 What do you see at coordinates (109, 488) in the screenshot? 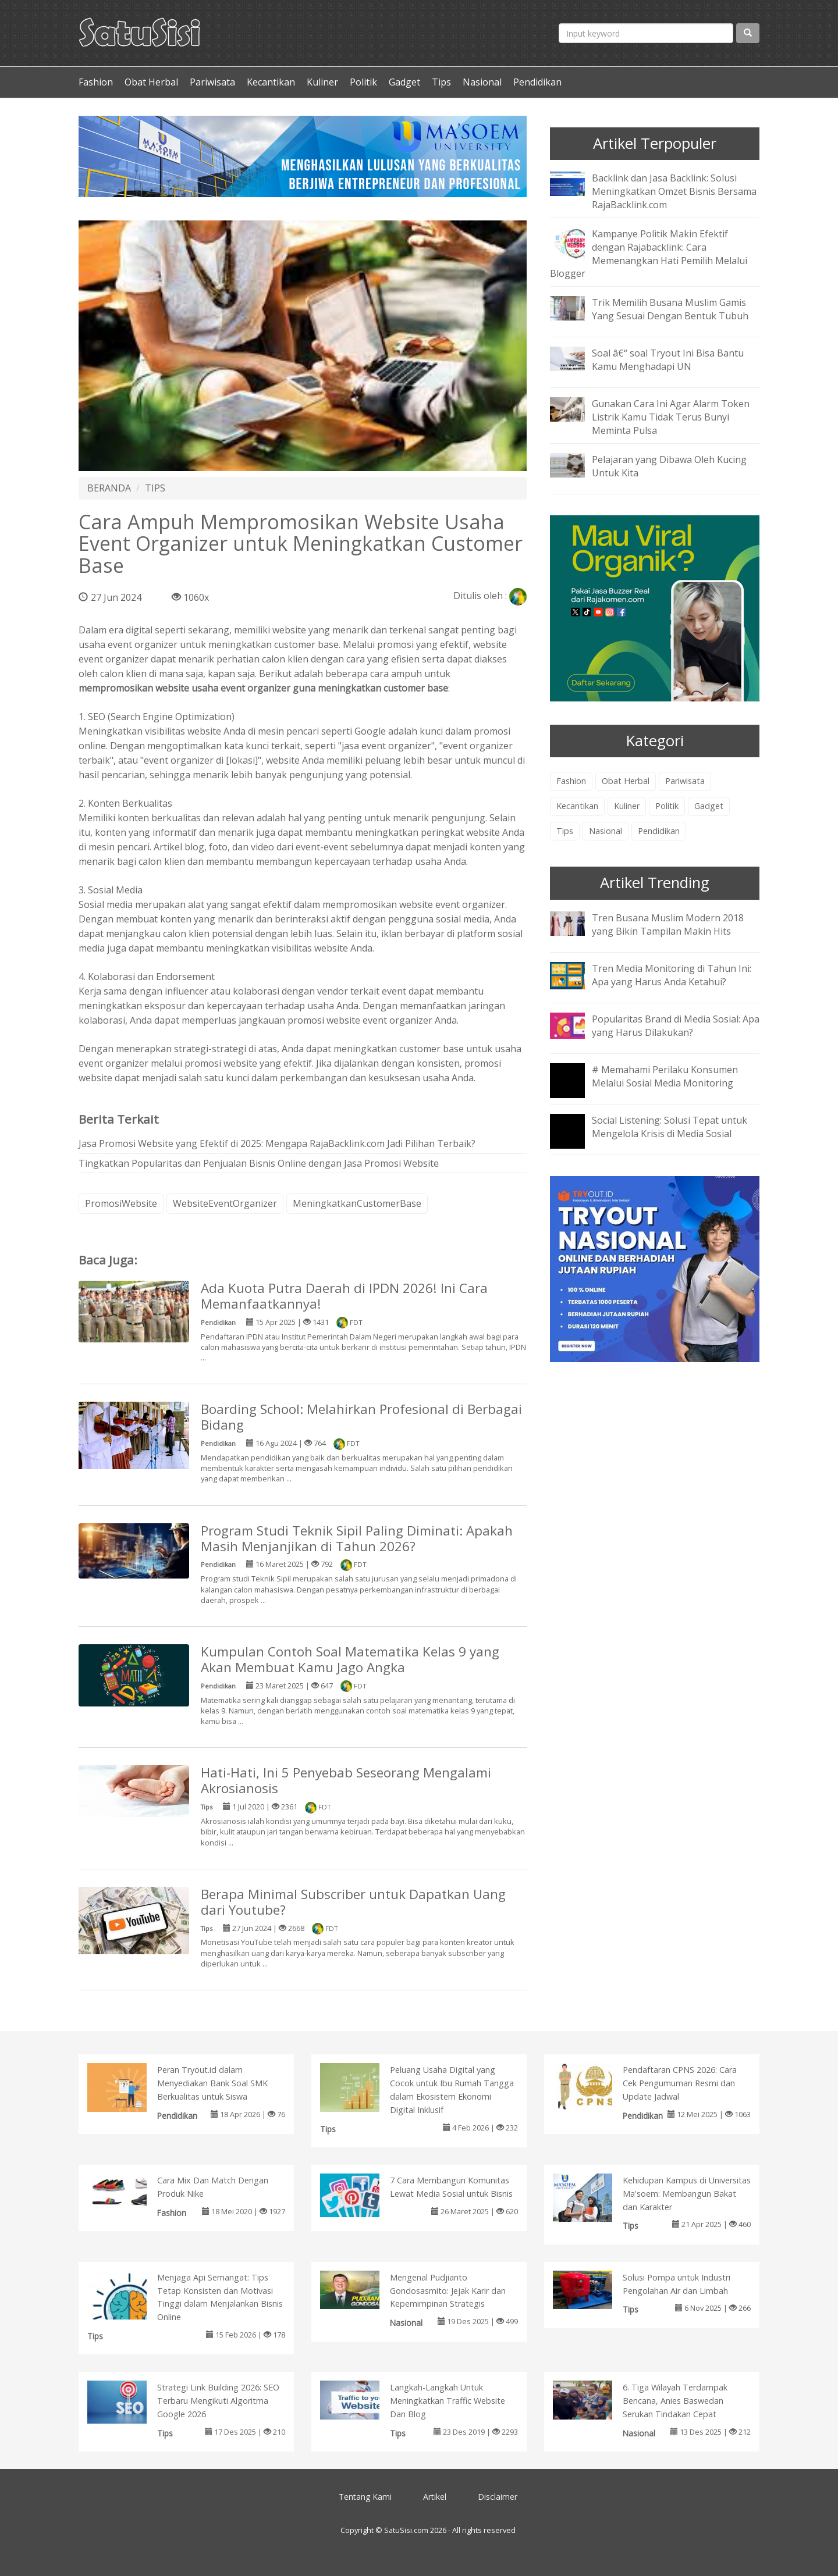
I see `BERANDA` at bounding box center [109, 488].